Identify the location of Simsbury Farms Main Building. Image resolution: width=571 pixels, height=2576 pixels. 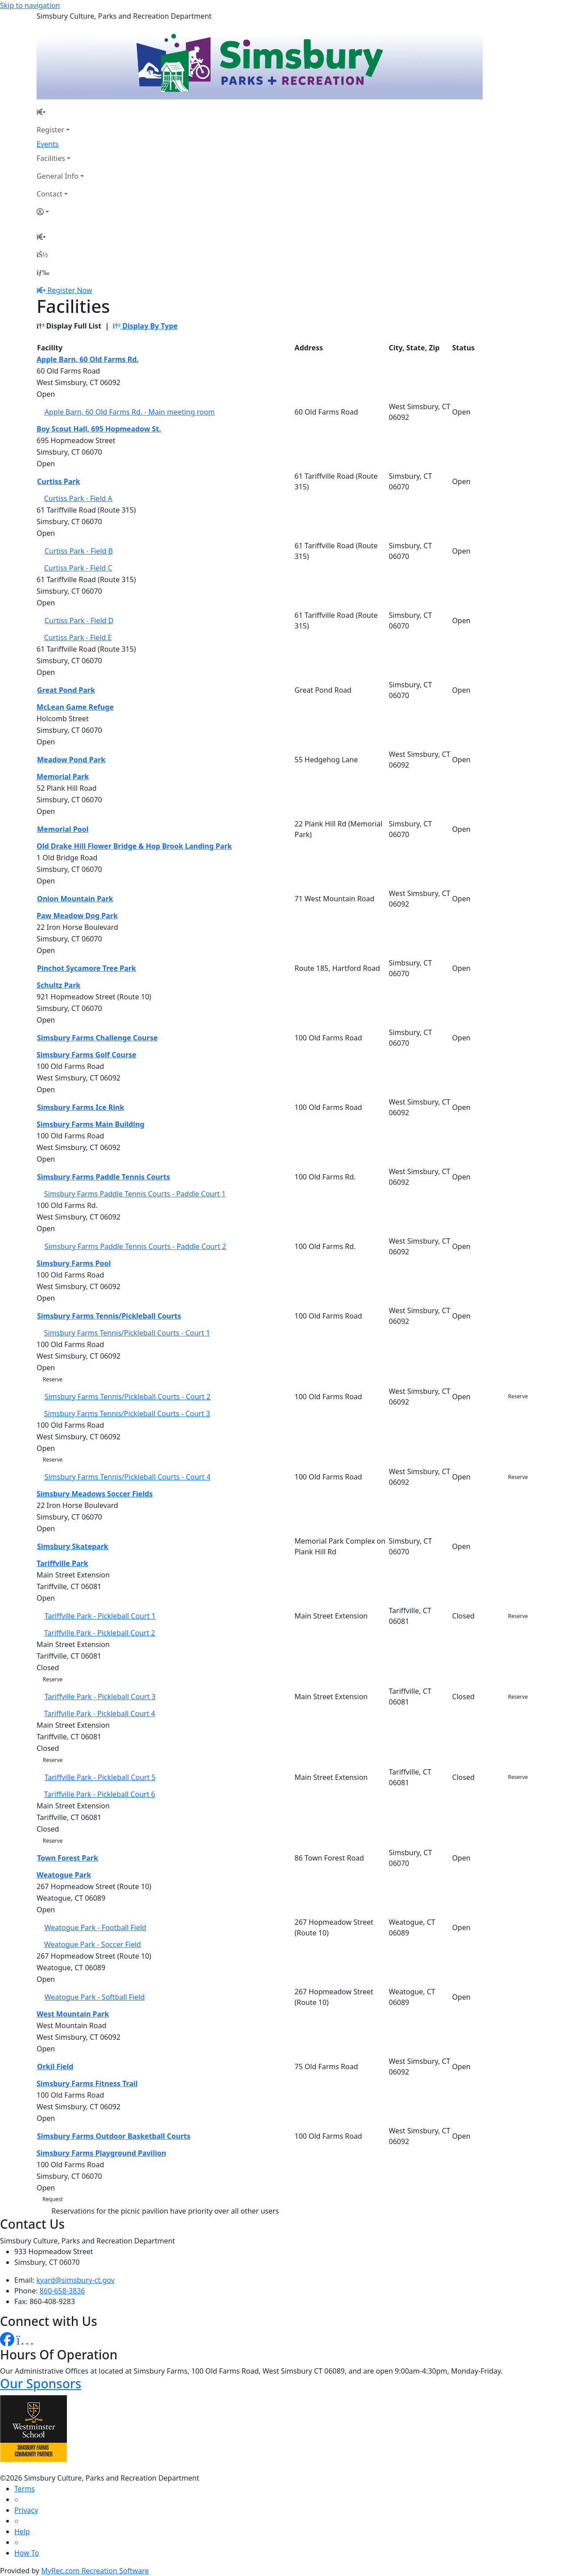
(91, 1124).